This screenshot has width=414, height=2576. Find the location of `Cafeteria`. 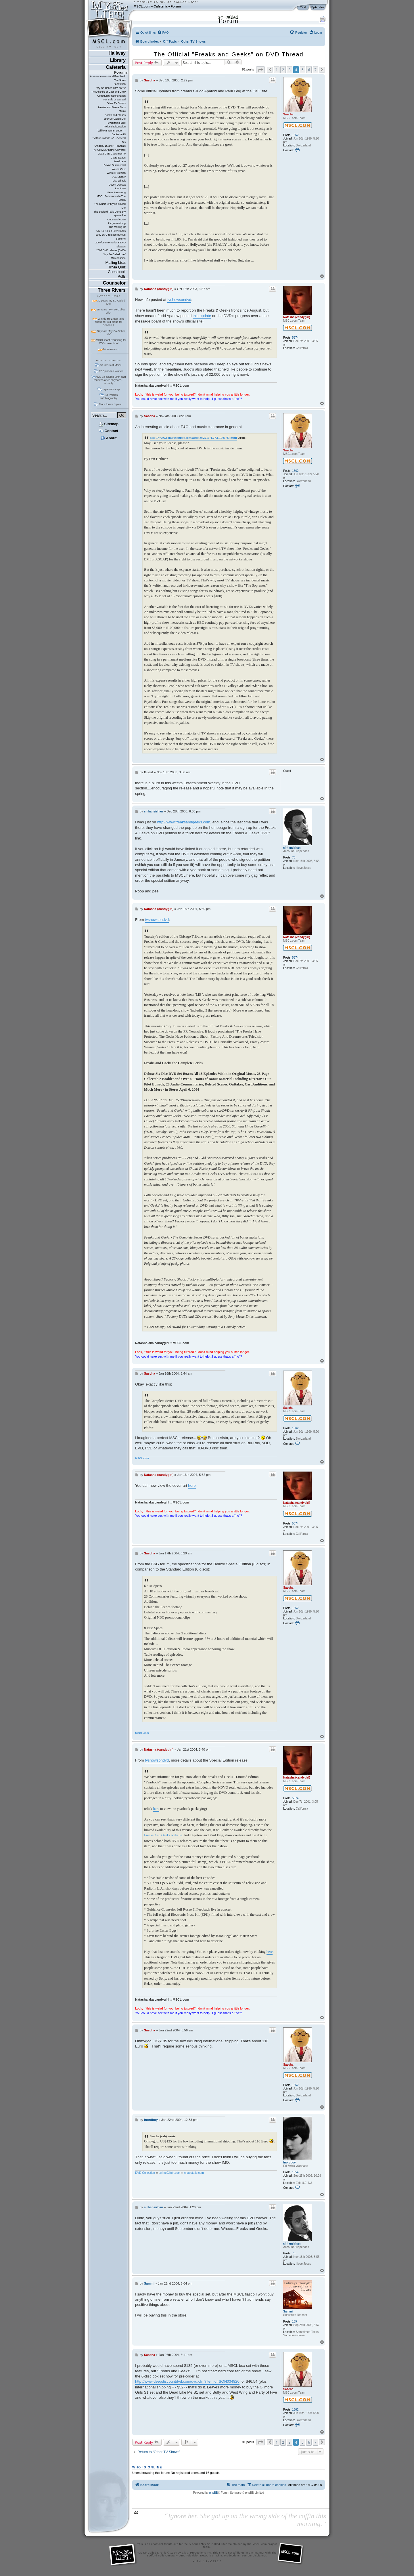

Cafeteria is located at coordinates (160, 6).